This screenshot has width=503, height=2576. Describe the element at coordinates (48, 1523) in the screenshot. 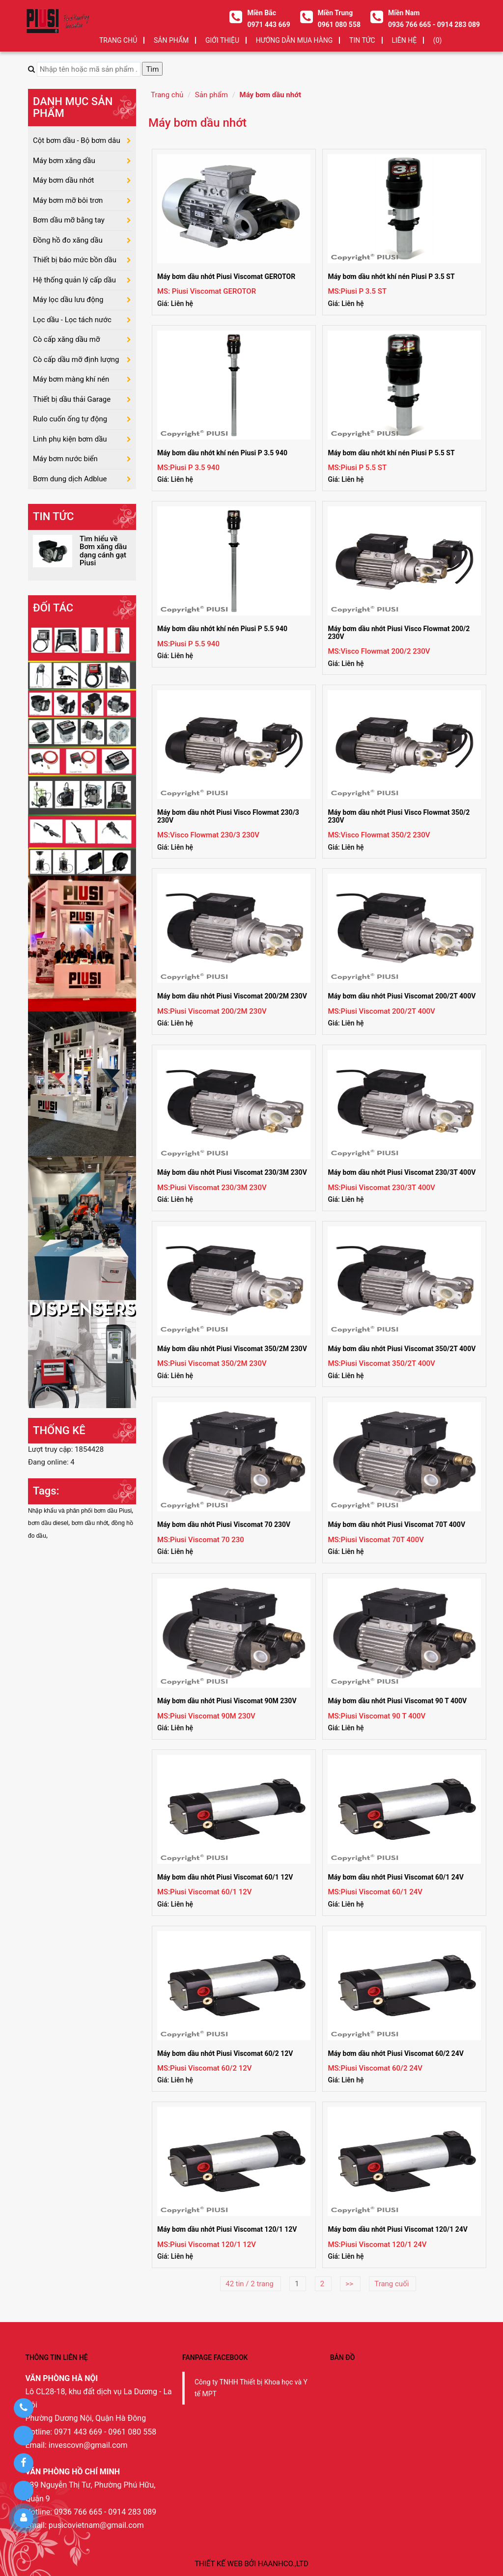

I see `bơm dầu diesel` at that location.